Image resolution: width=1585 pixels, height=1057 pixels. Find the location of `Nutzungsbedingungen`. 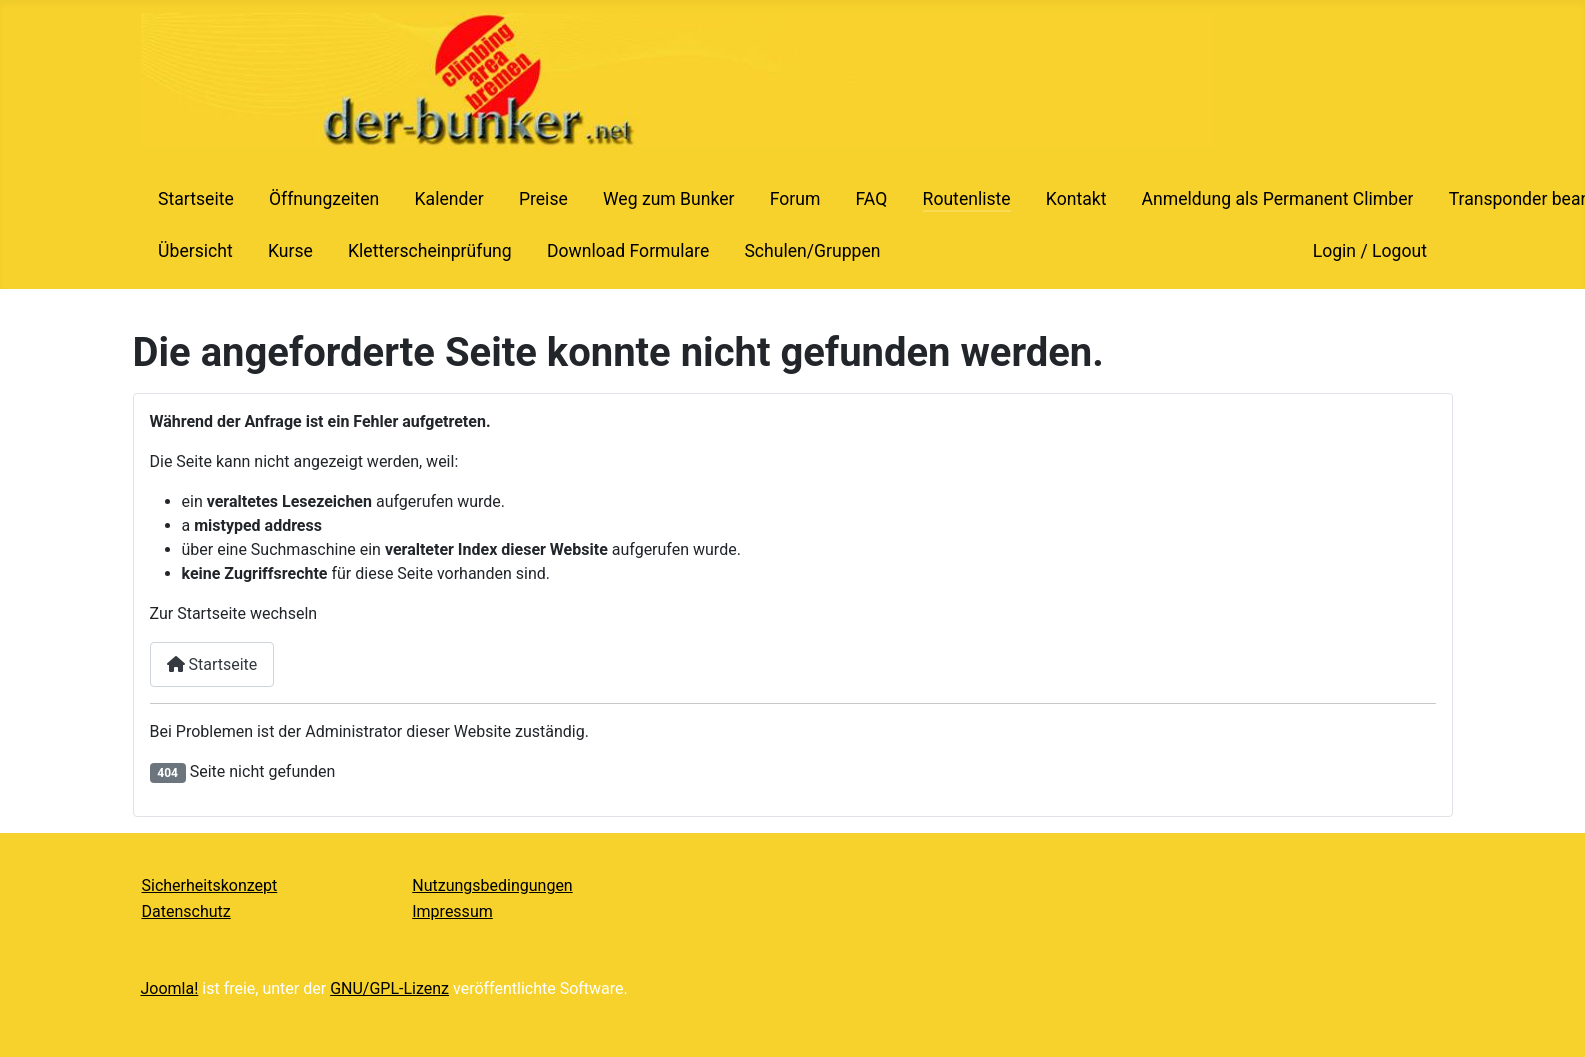

Nutzungsbedingungen is located at coordinates (492, 885).